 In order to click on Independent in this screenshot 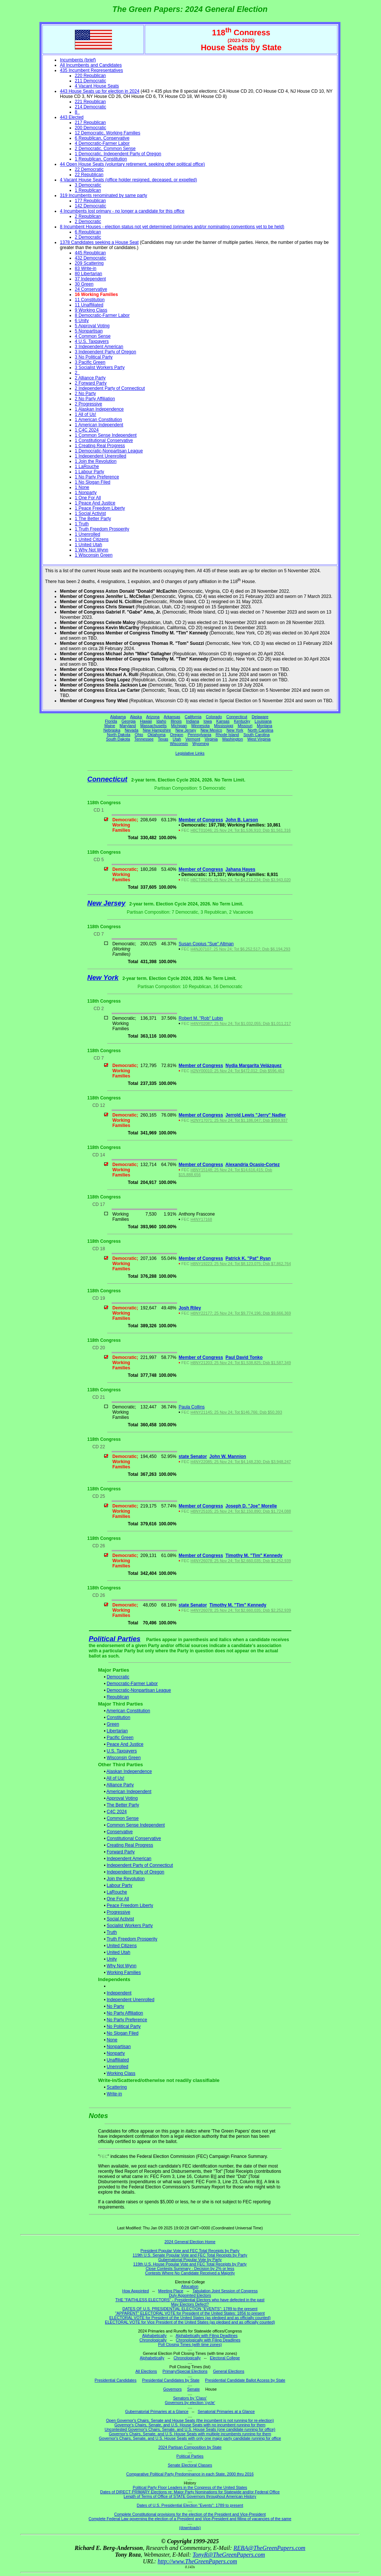, I will do `click(119, 1993)`.